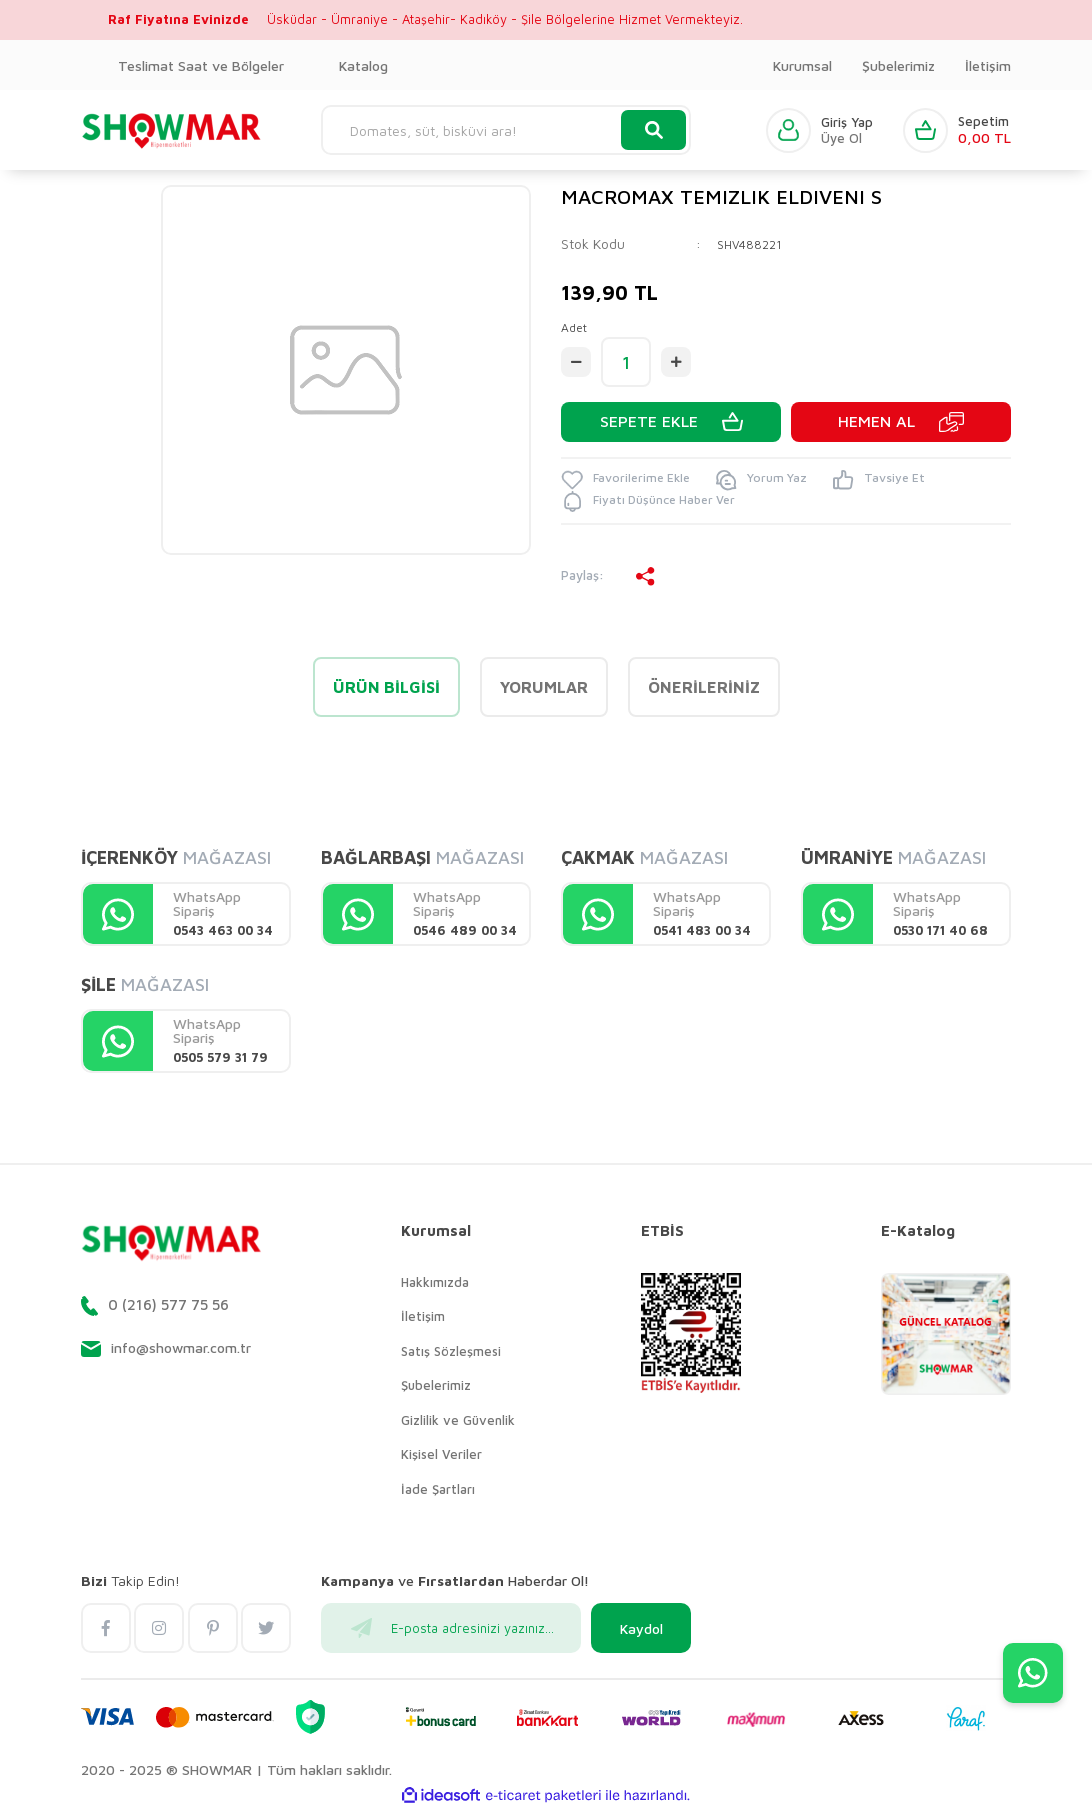  I want to click on Giriş Yap [Member Login], so click(847, 122).